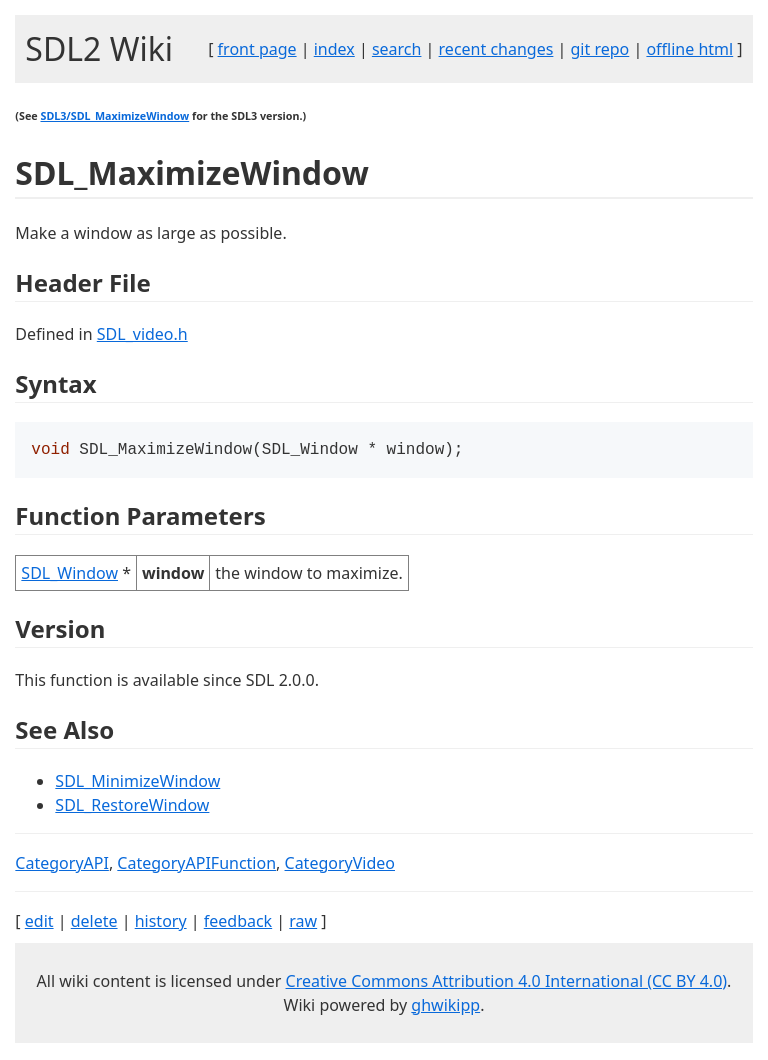 The height and width of the screenshot is (1060, 768). Describe the element at coordinates (114, 116) in the screenshot. I see `SDL3/SDL_MaximizeWindow` at that location.